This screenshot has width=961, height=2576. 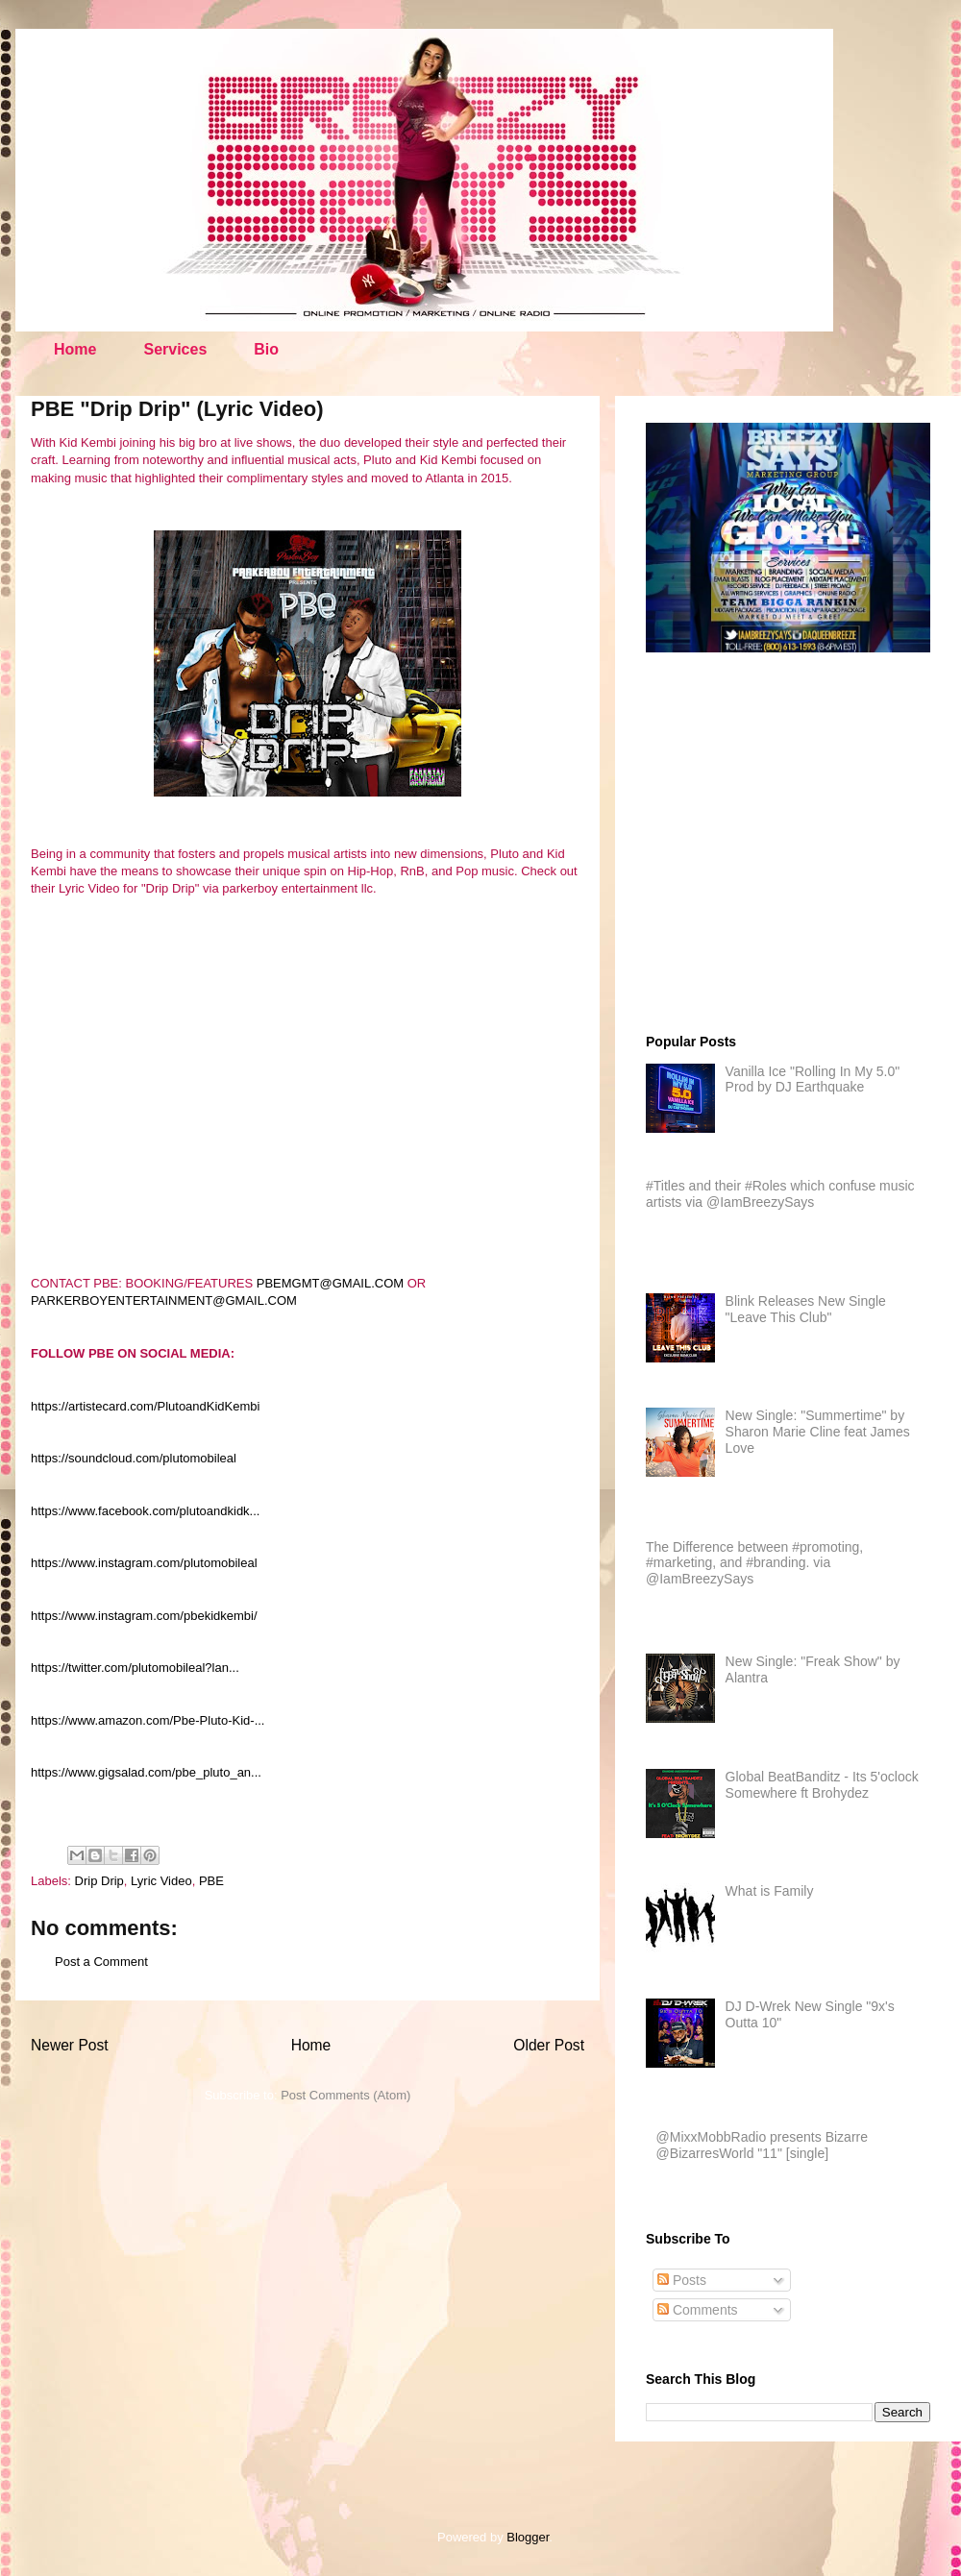 What do you see at coordinates (135, 1667) in the screenshot?
I see `https://twitter.com/plutomobileal?lan...` at bounding box center [135, 1667].